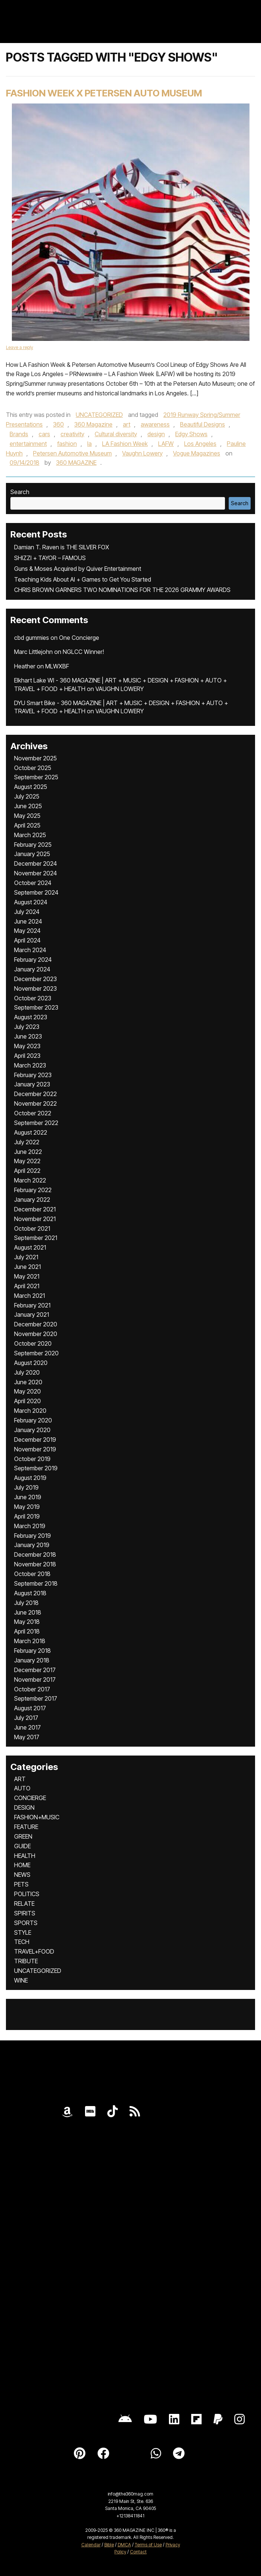 The image size is (261, 2576). Describe the element at coordinates (33, 1420) in the screenshot. I see `February 2020` at that location.